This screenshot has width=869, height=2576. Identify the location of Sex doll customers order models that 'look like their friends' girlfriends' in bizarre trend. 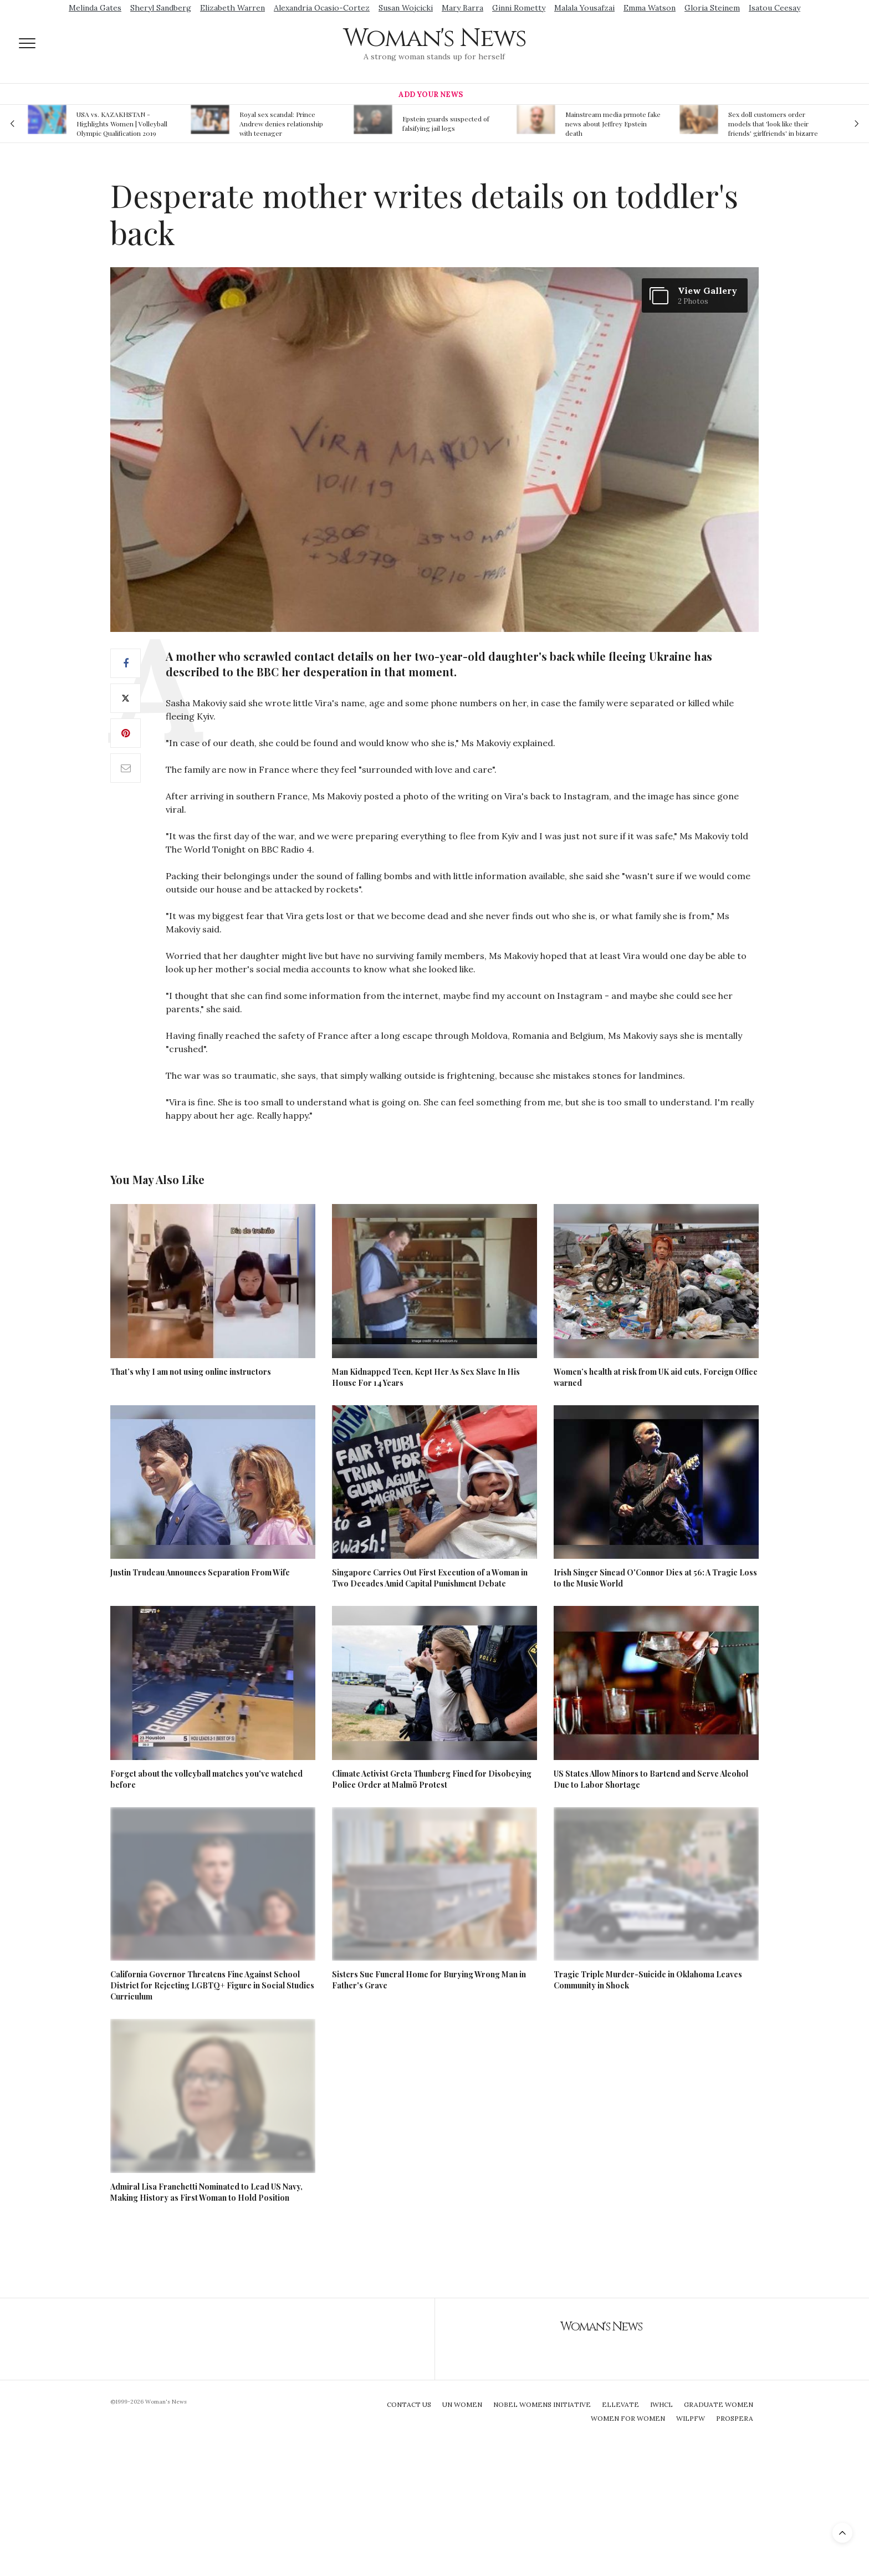
(773, 123).